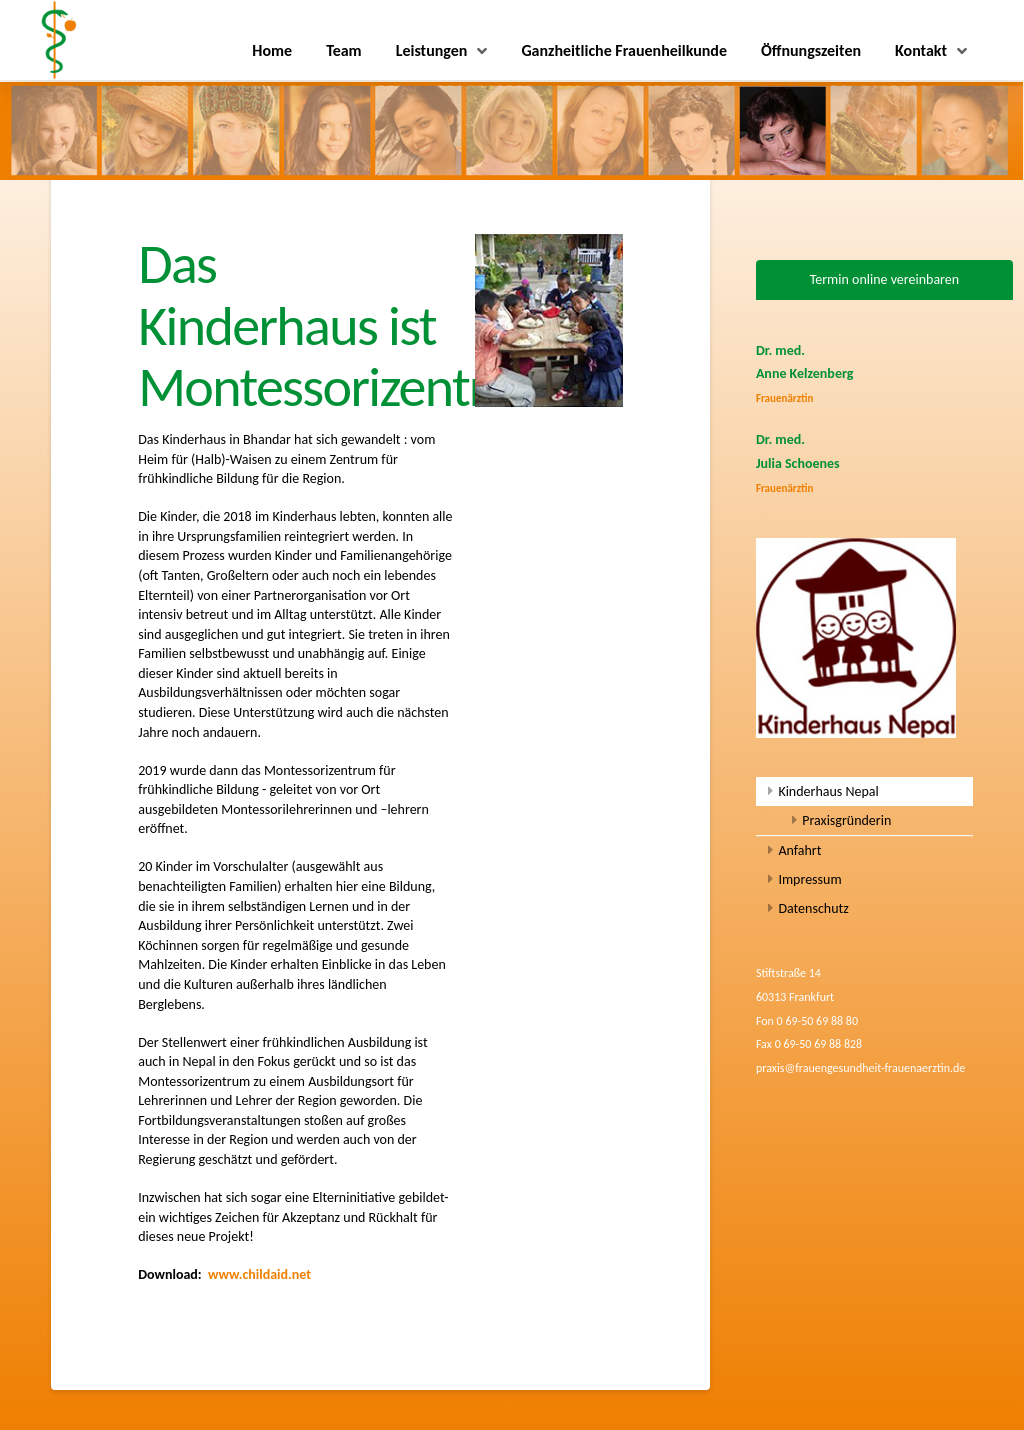  What do you see at coordinates (846, 820) in the screenshot?
I see `Praxisgründerin` at bounding box center [846, 820].